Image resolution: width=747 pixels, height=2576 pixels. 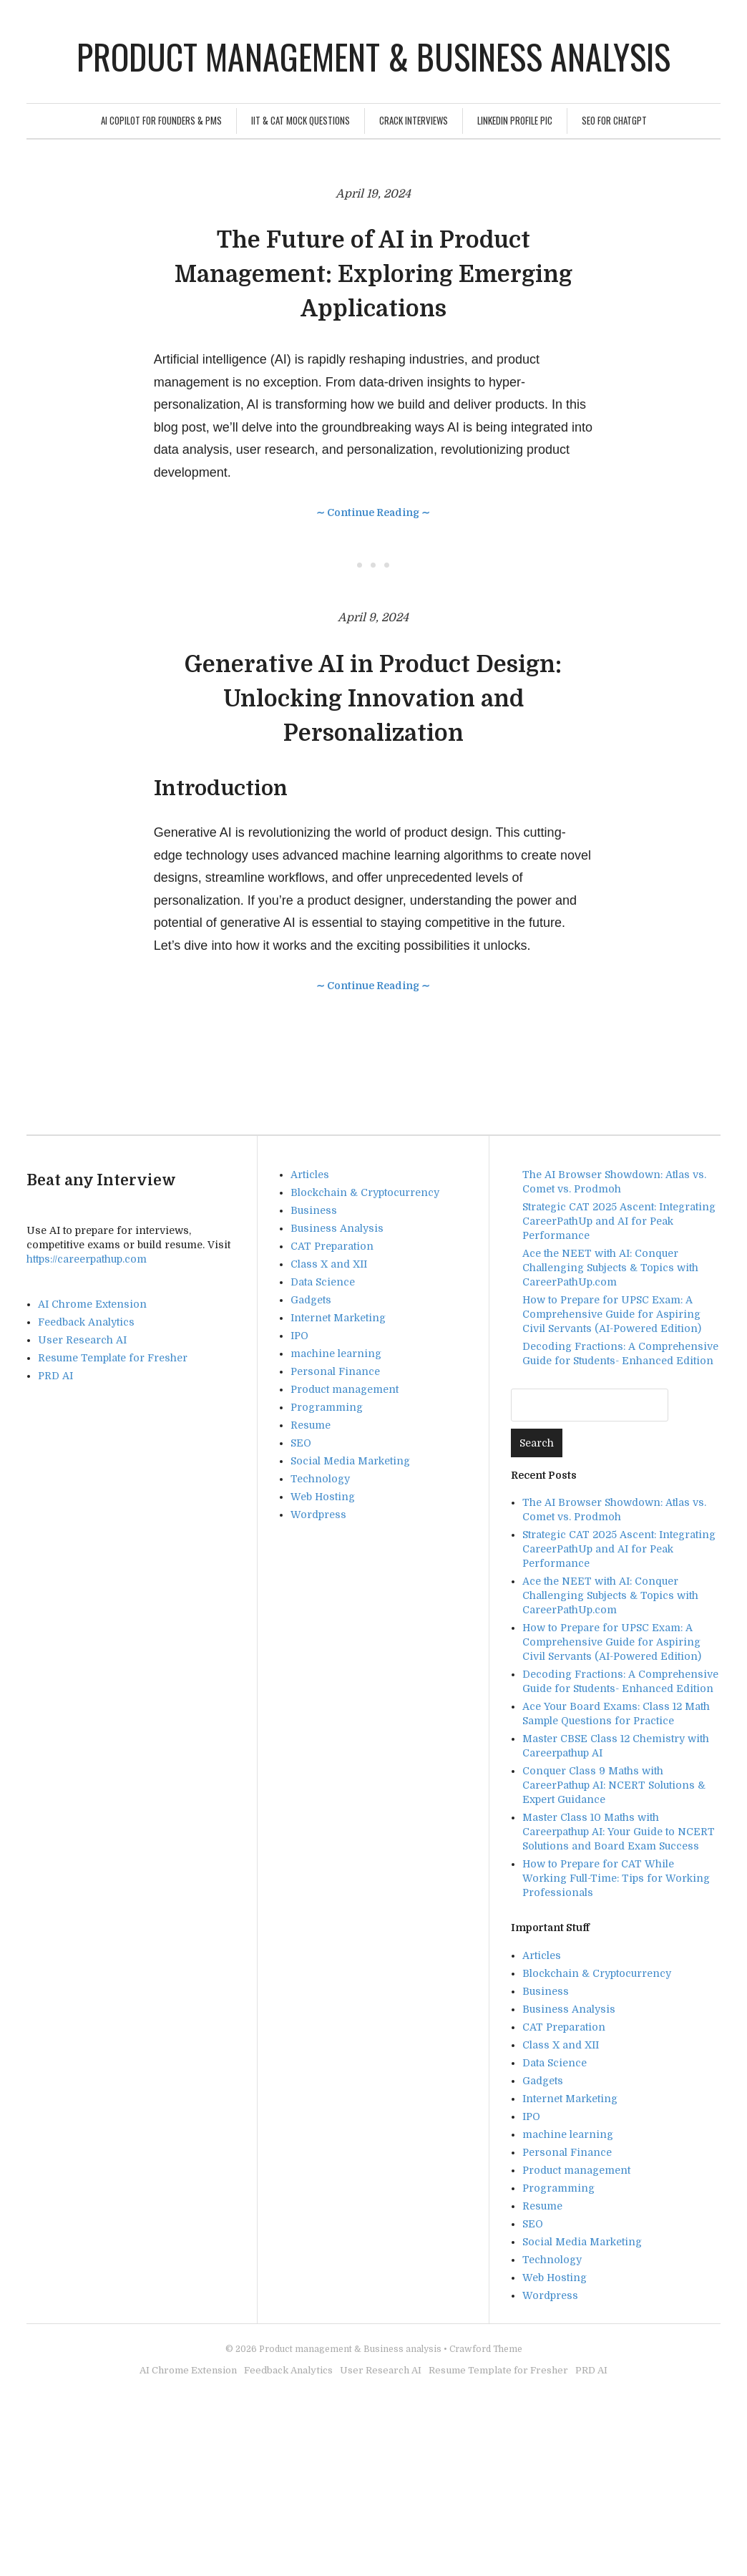 I want to click on PRD AI, so click(x=55, y=1375).